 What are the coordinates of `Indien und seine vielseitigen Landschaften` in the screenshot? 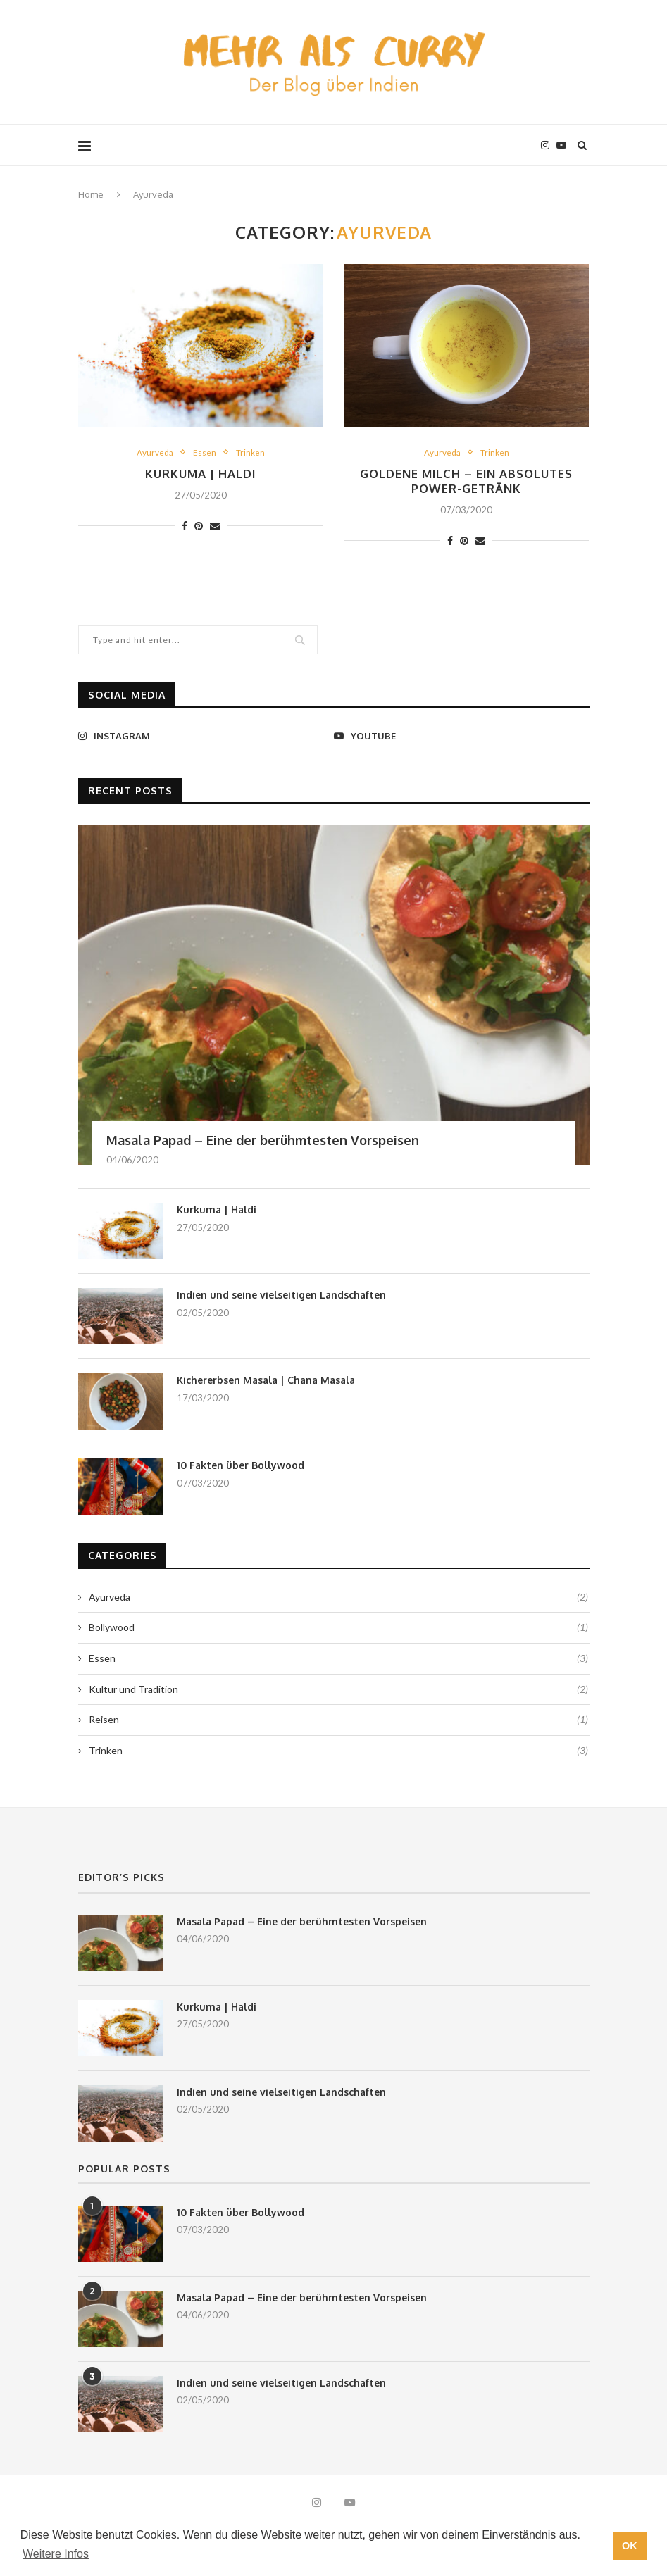 It's located at (281, 1297).